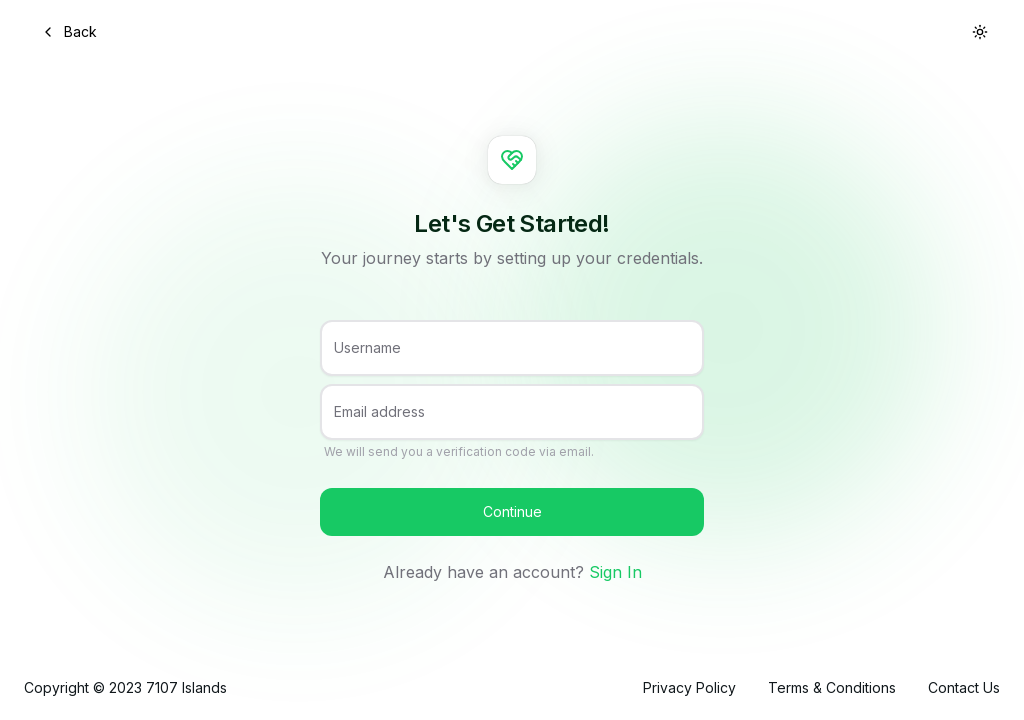 The image size is (1024, 720). Describe the element at coordinates (615, 572) in the screenshot. I see `Sign In [link]` at that location.